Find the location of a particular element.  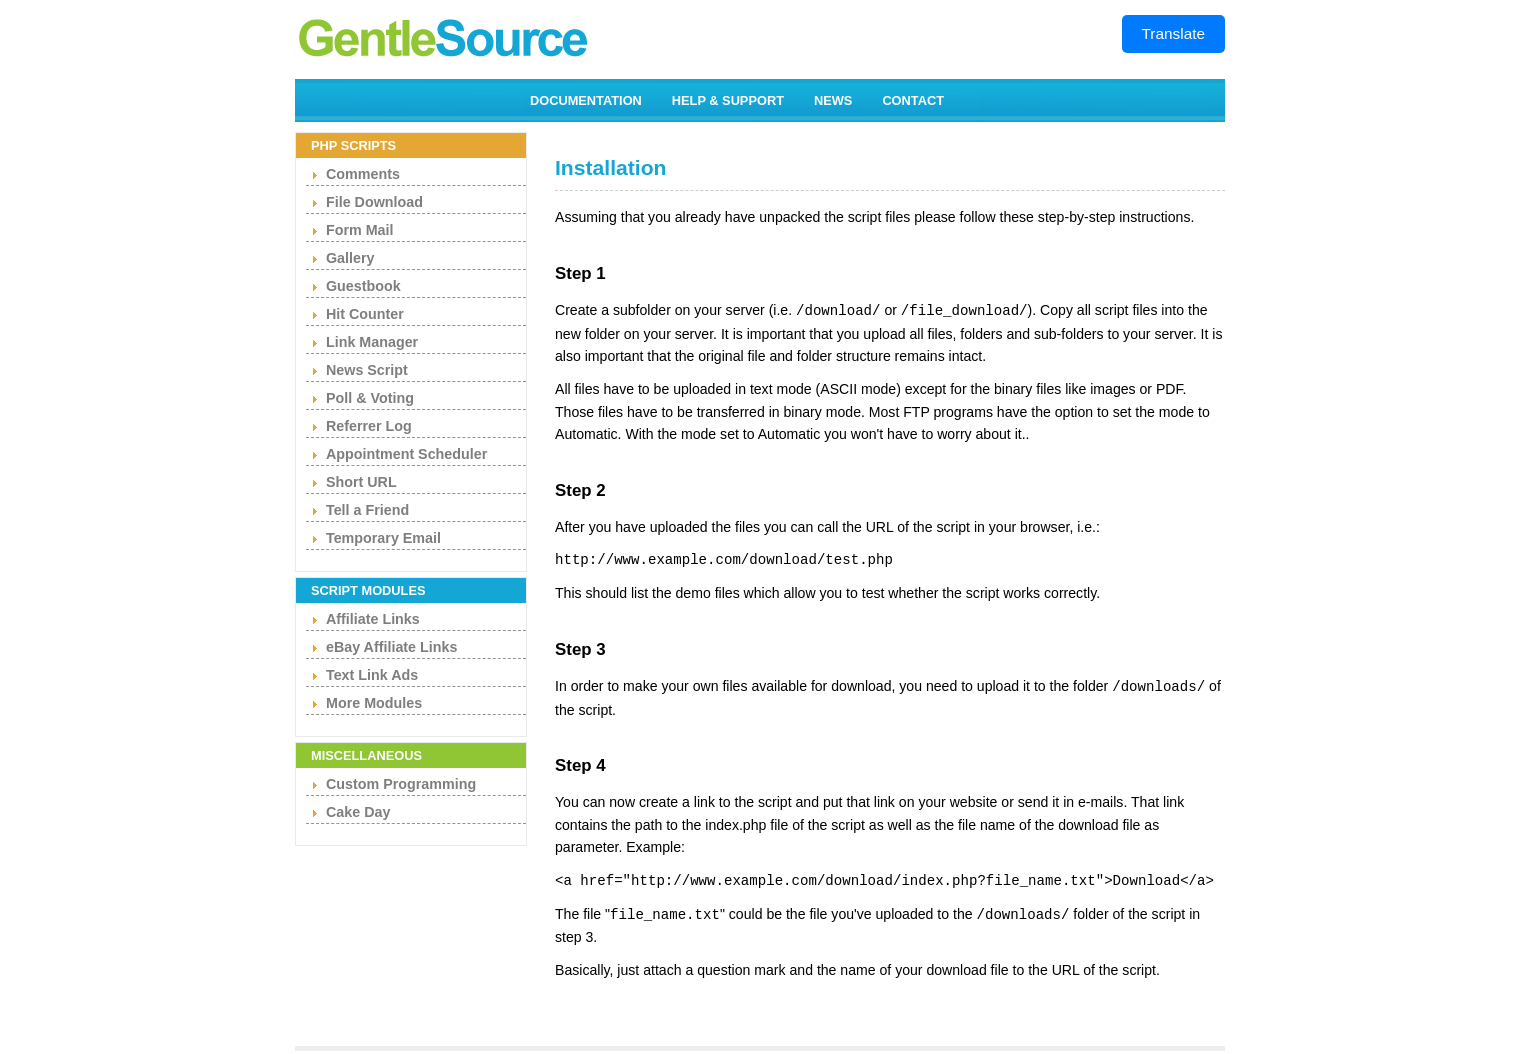

Form Mail is located at coordinates (360, 230).